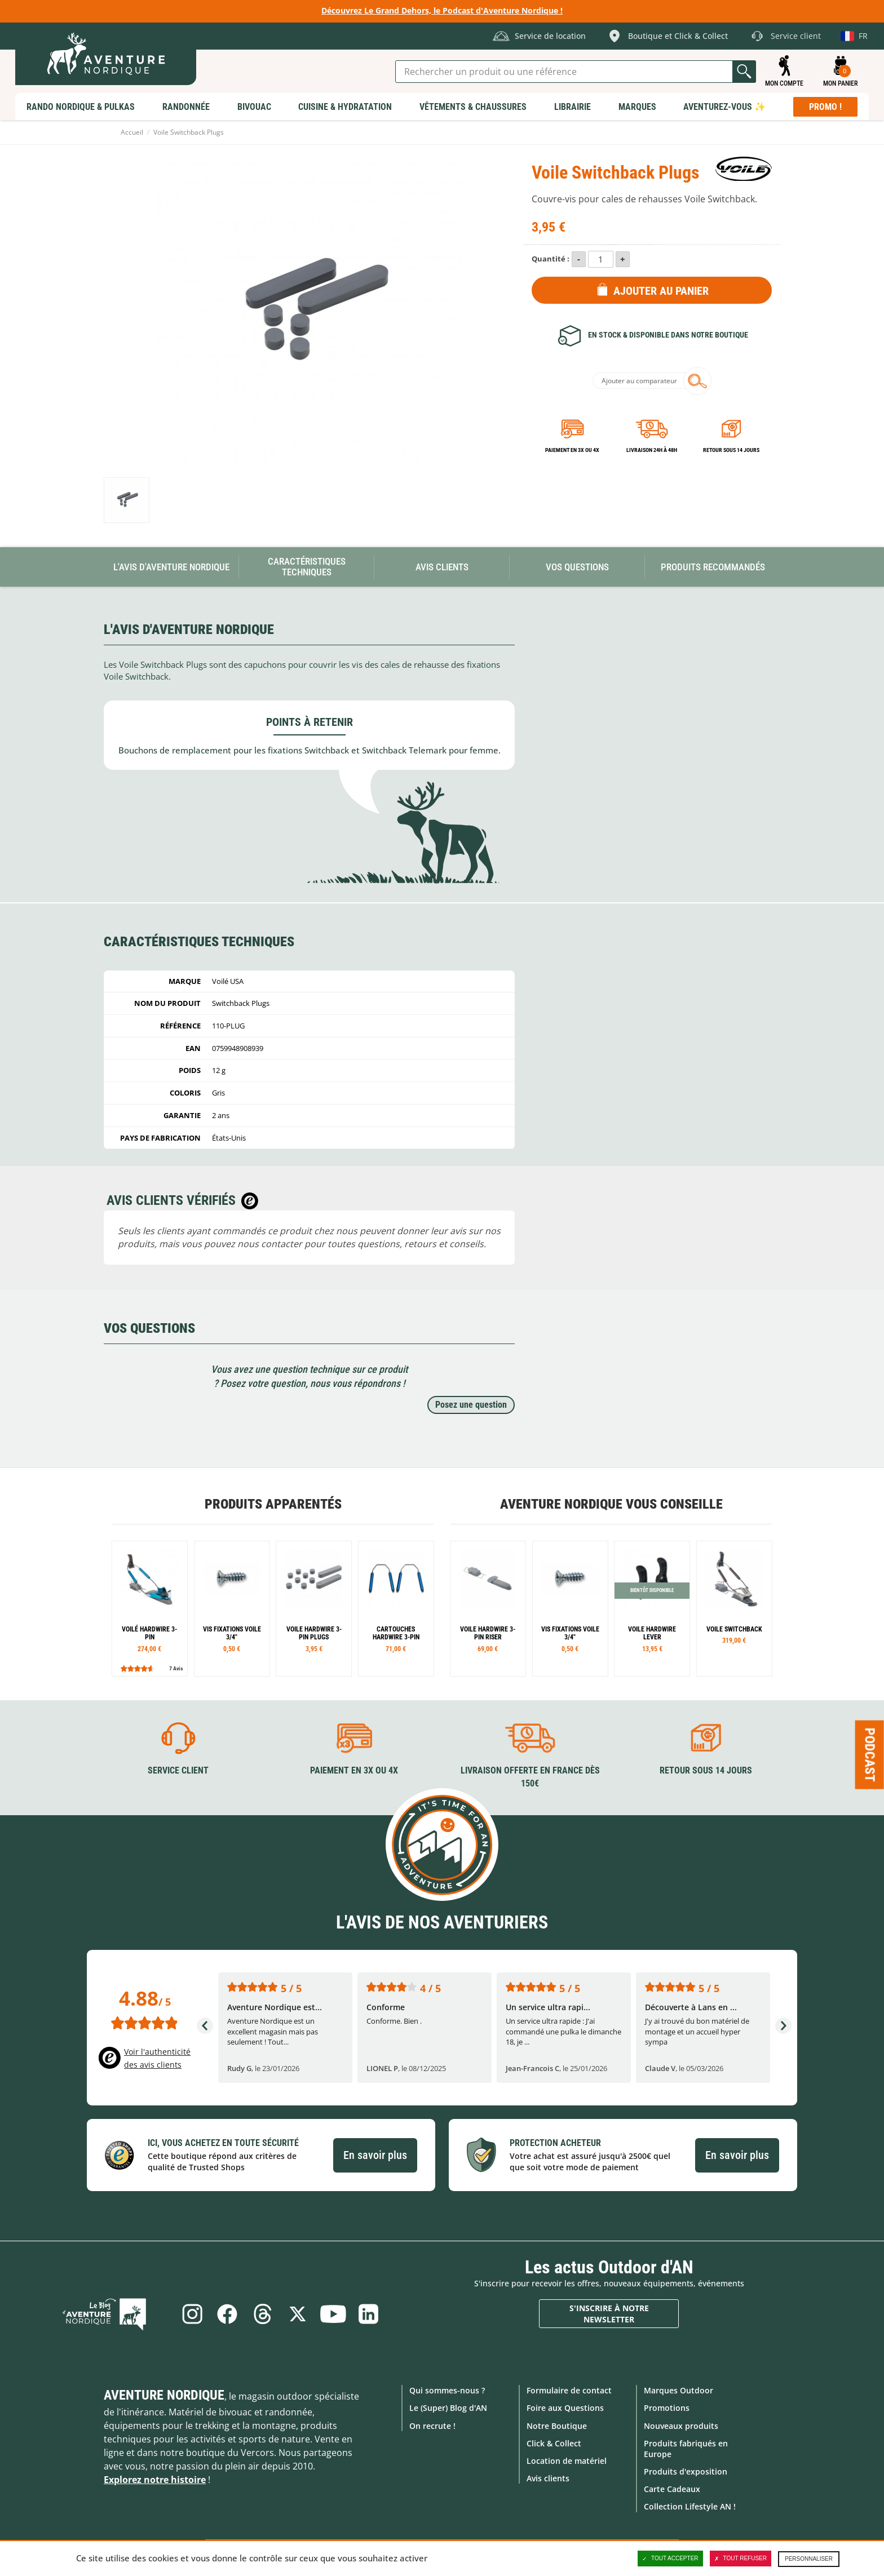 This screenshot has height=2576, width=884. I want to click on Linkedin, so click(373, 2313).